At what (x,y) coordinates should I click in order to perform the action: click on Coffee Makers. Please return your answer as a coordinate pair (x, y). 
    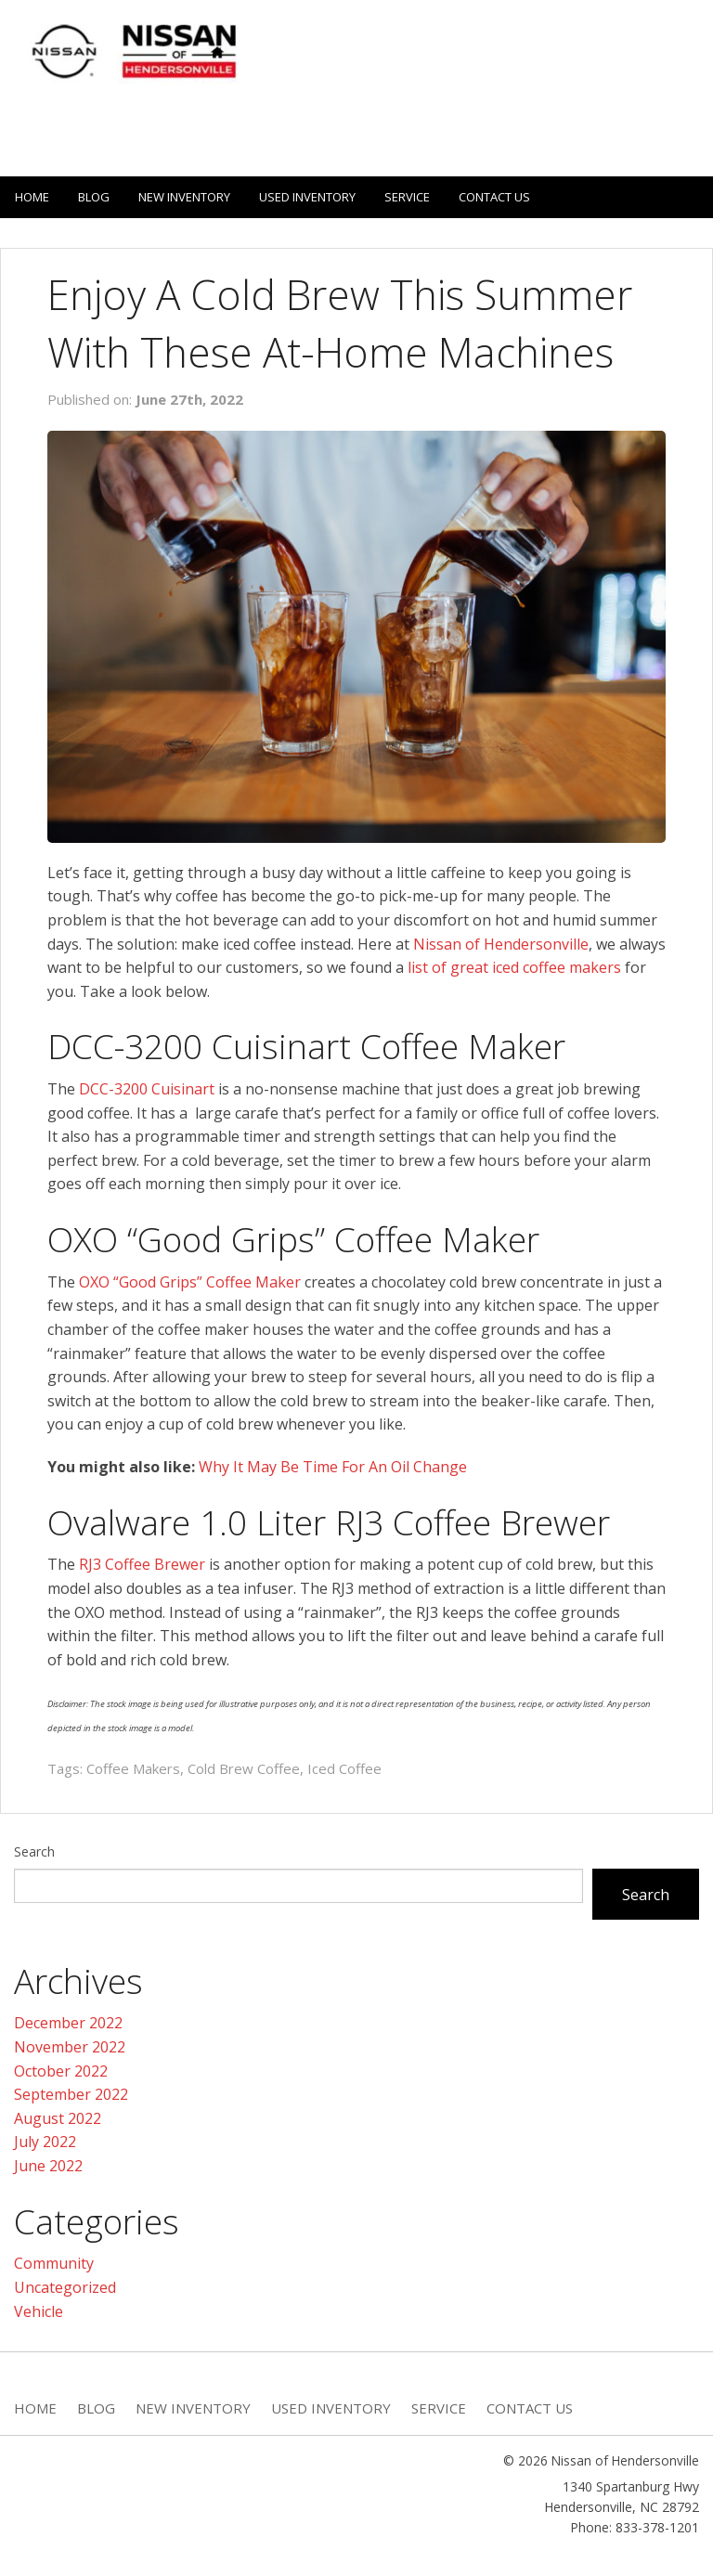
    Looking at the image, I should click on (133, 1768).